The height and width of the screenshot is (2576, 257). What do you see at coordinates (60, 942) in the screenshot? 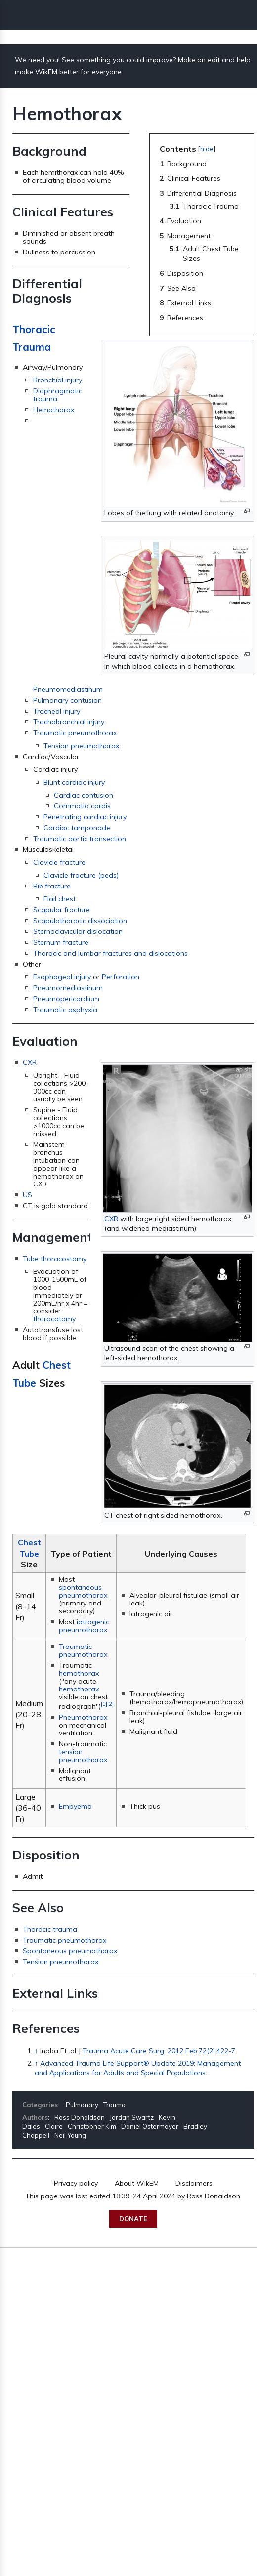
I see `Sternum fracture` at bounding box center [60, 942].